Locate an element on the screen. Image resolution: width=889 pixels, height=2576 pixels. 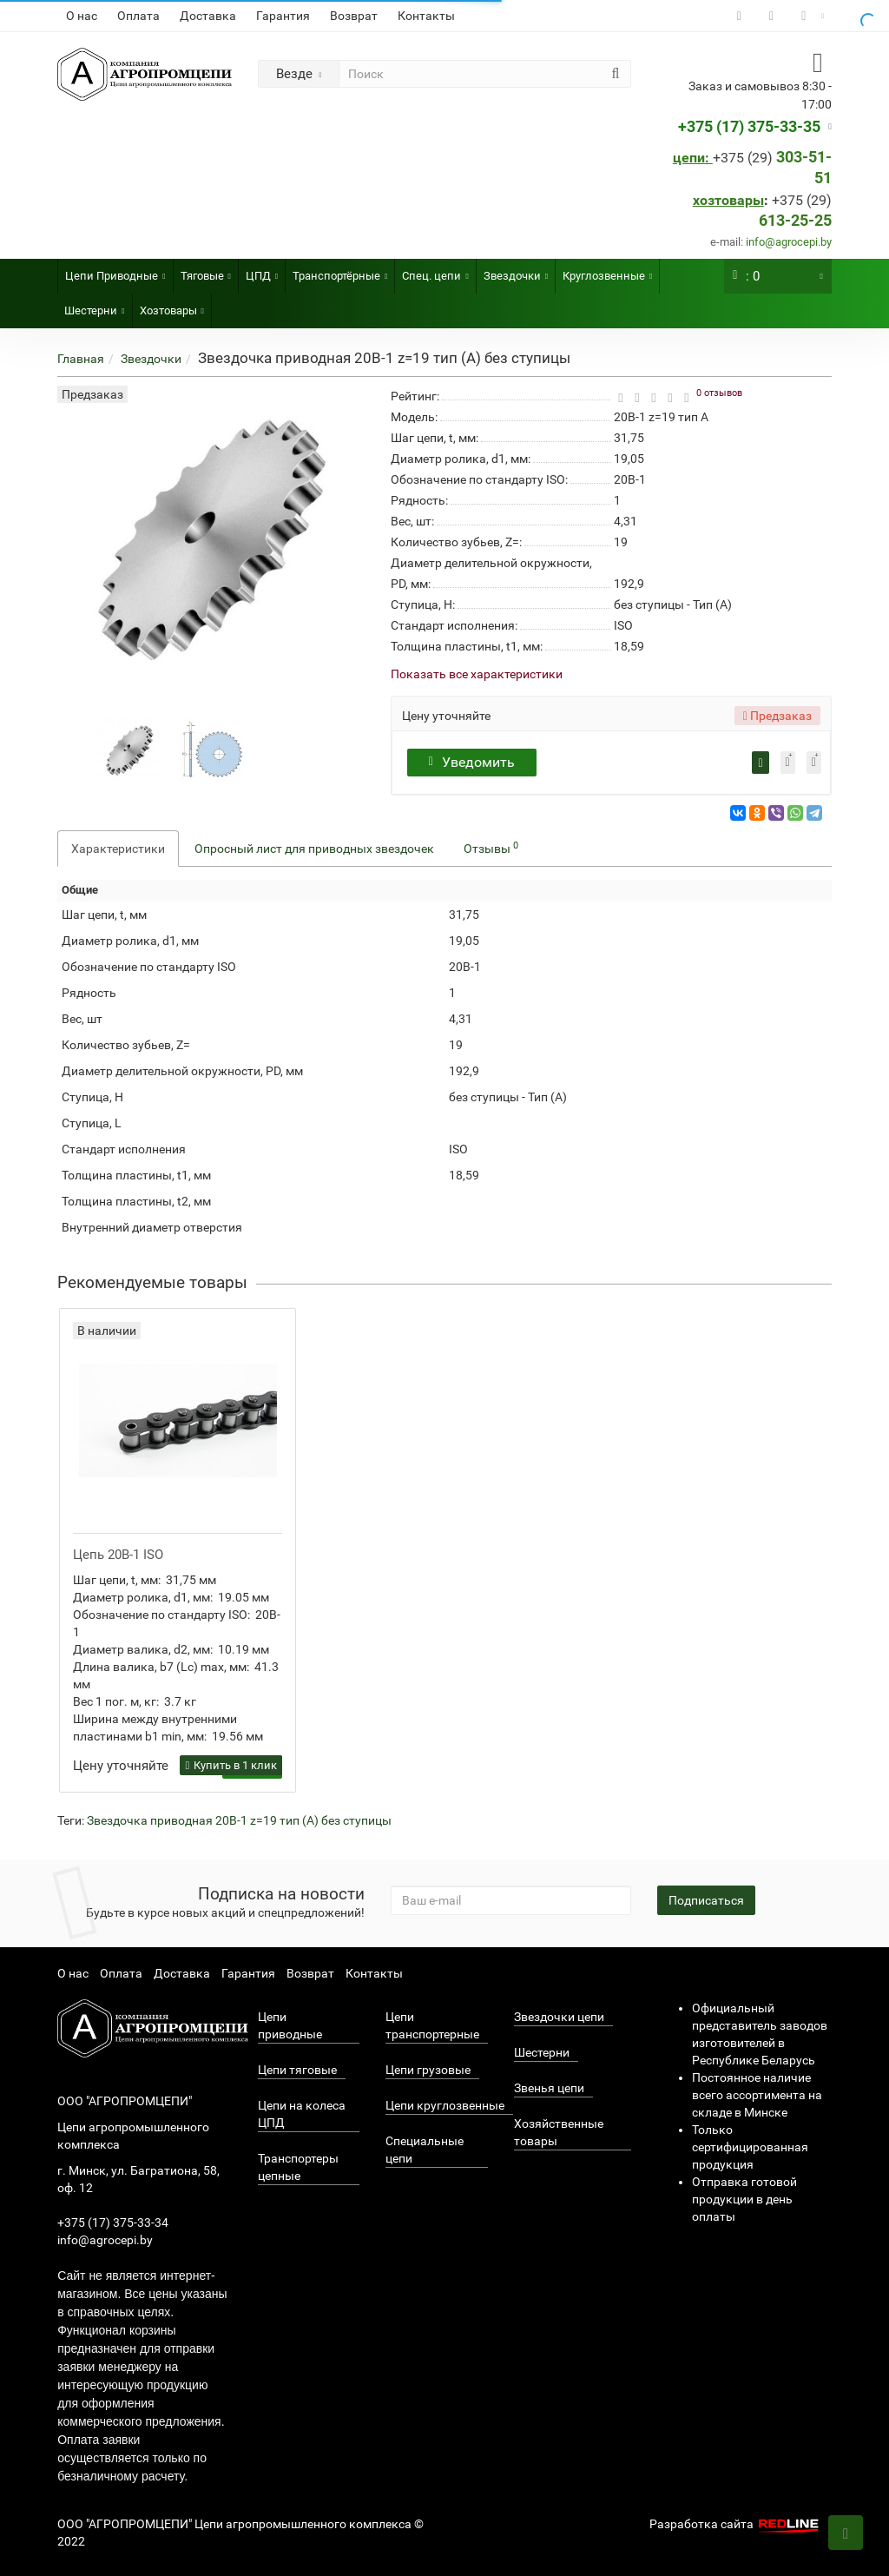
Хозтовары is located at coordinates (172, 305).